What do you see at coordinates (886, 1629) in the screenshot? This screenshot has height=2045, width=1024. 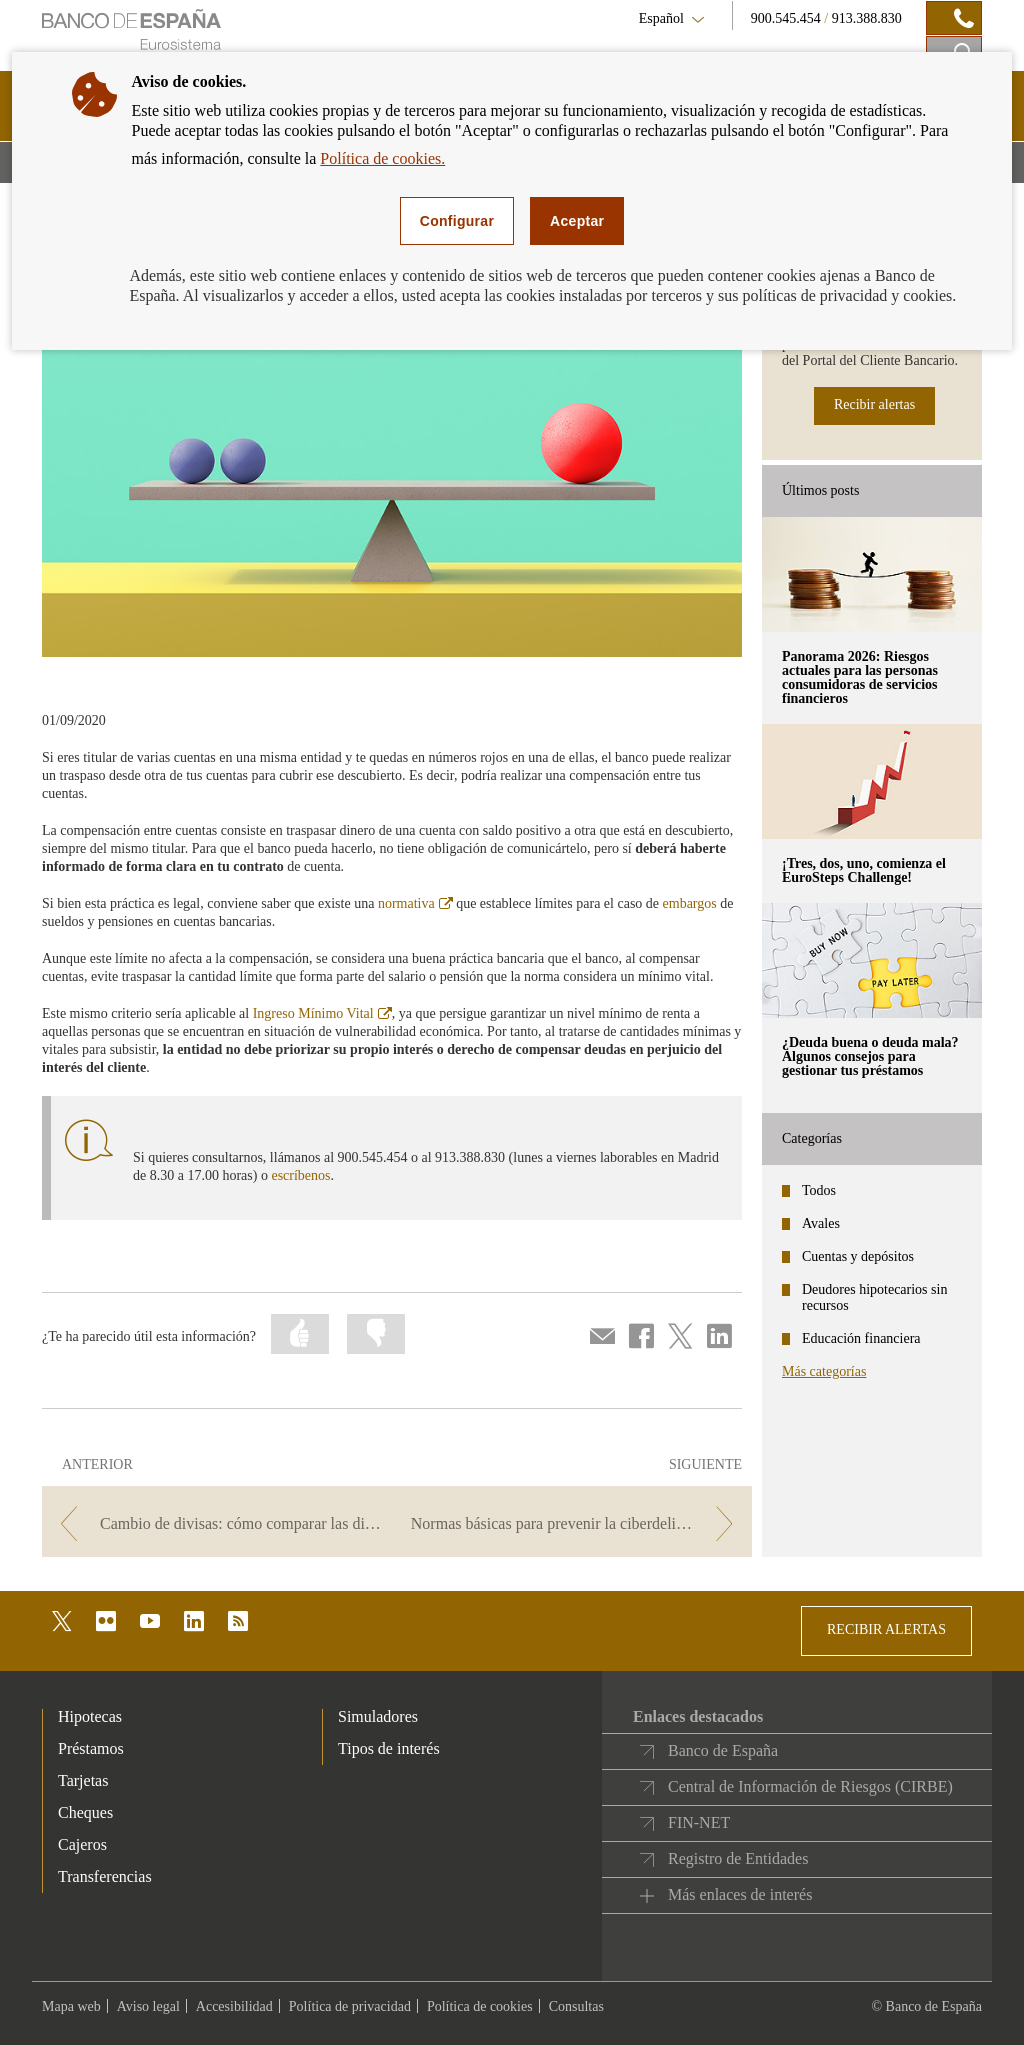 I see `RECIBIR ALERTAS` at bounding box center [886, 1629].